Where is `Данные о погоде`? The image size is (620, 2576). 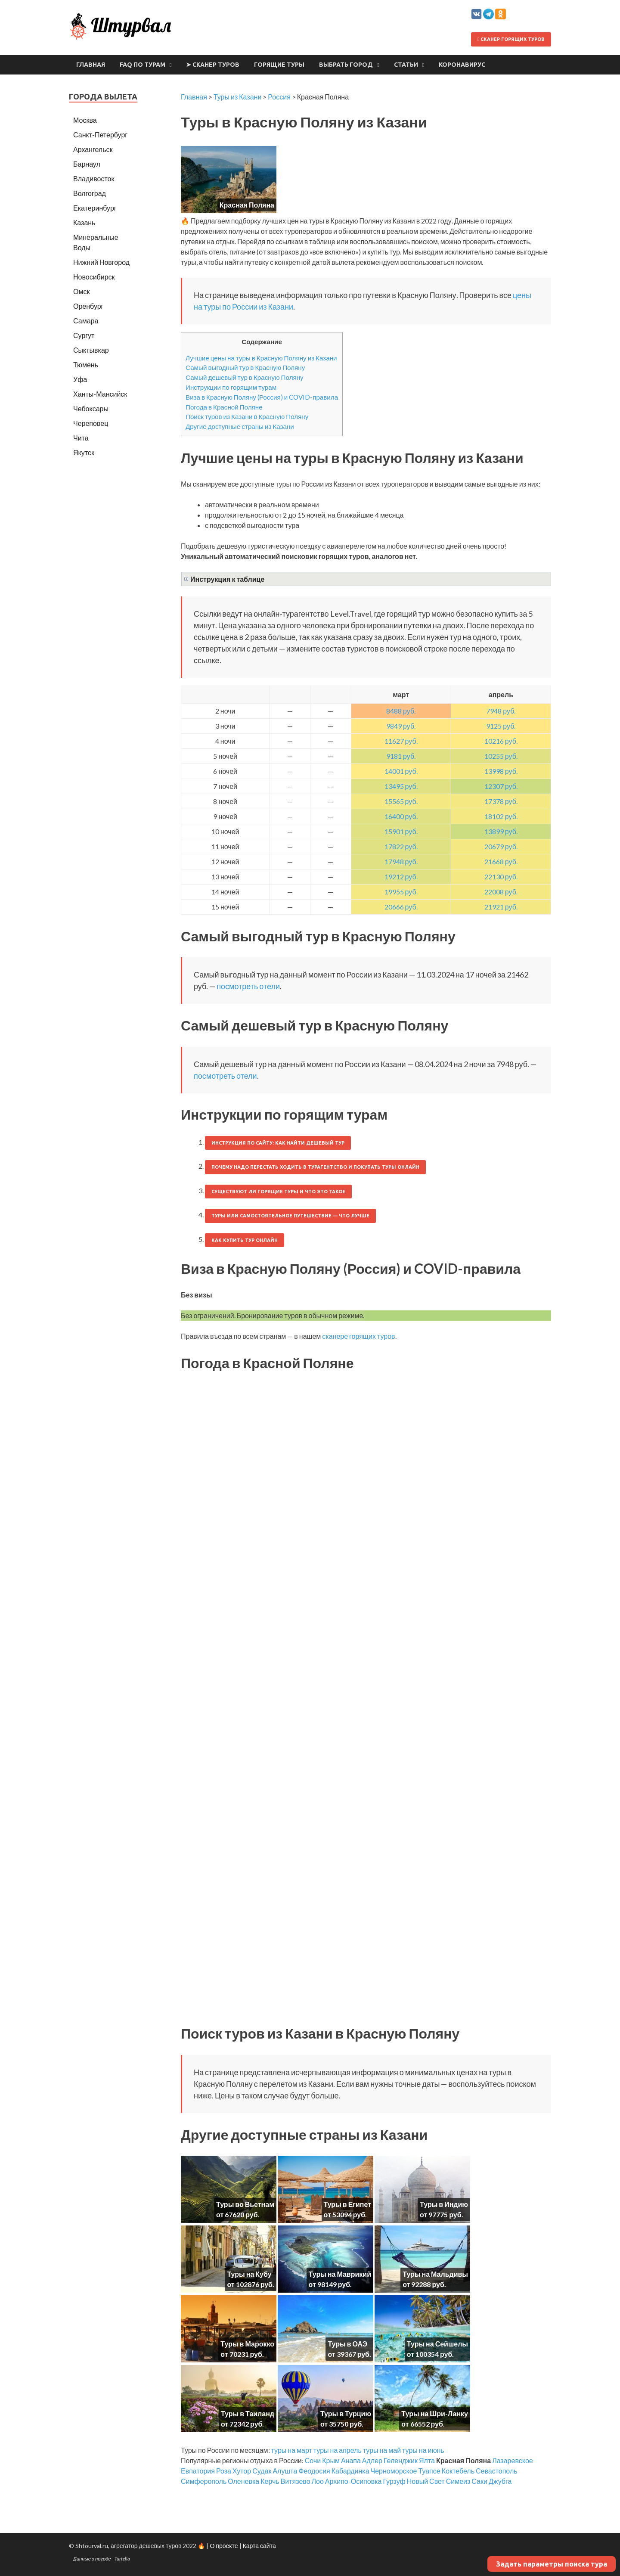
Данные о погоде is located at coordinates (92, 2558).